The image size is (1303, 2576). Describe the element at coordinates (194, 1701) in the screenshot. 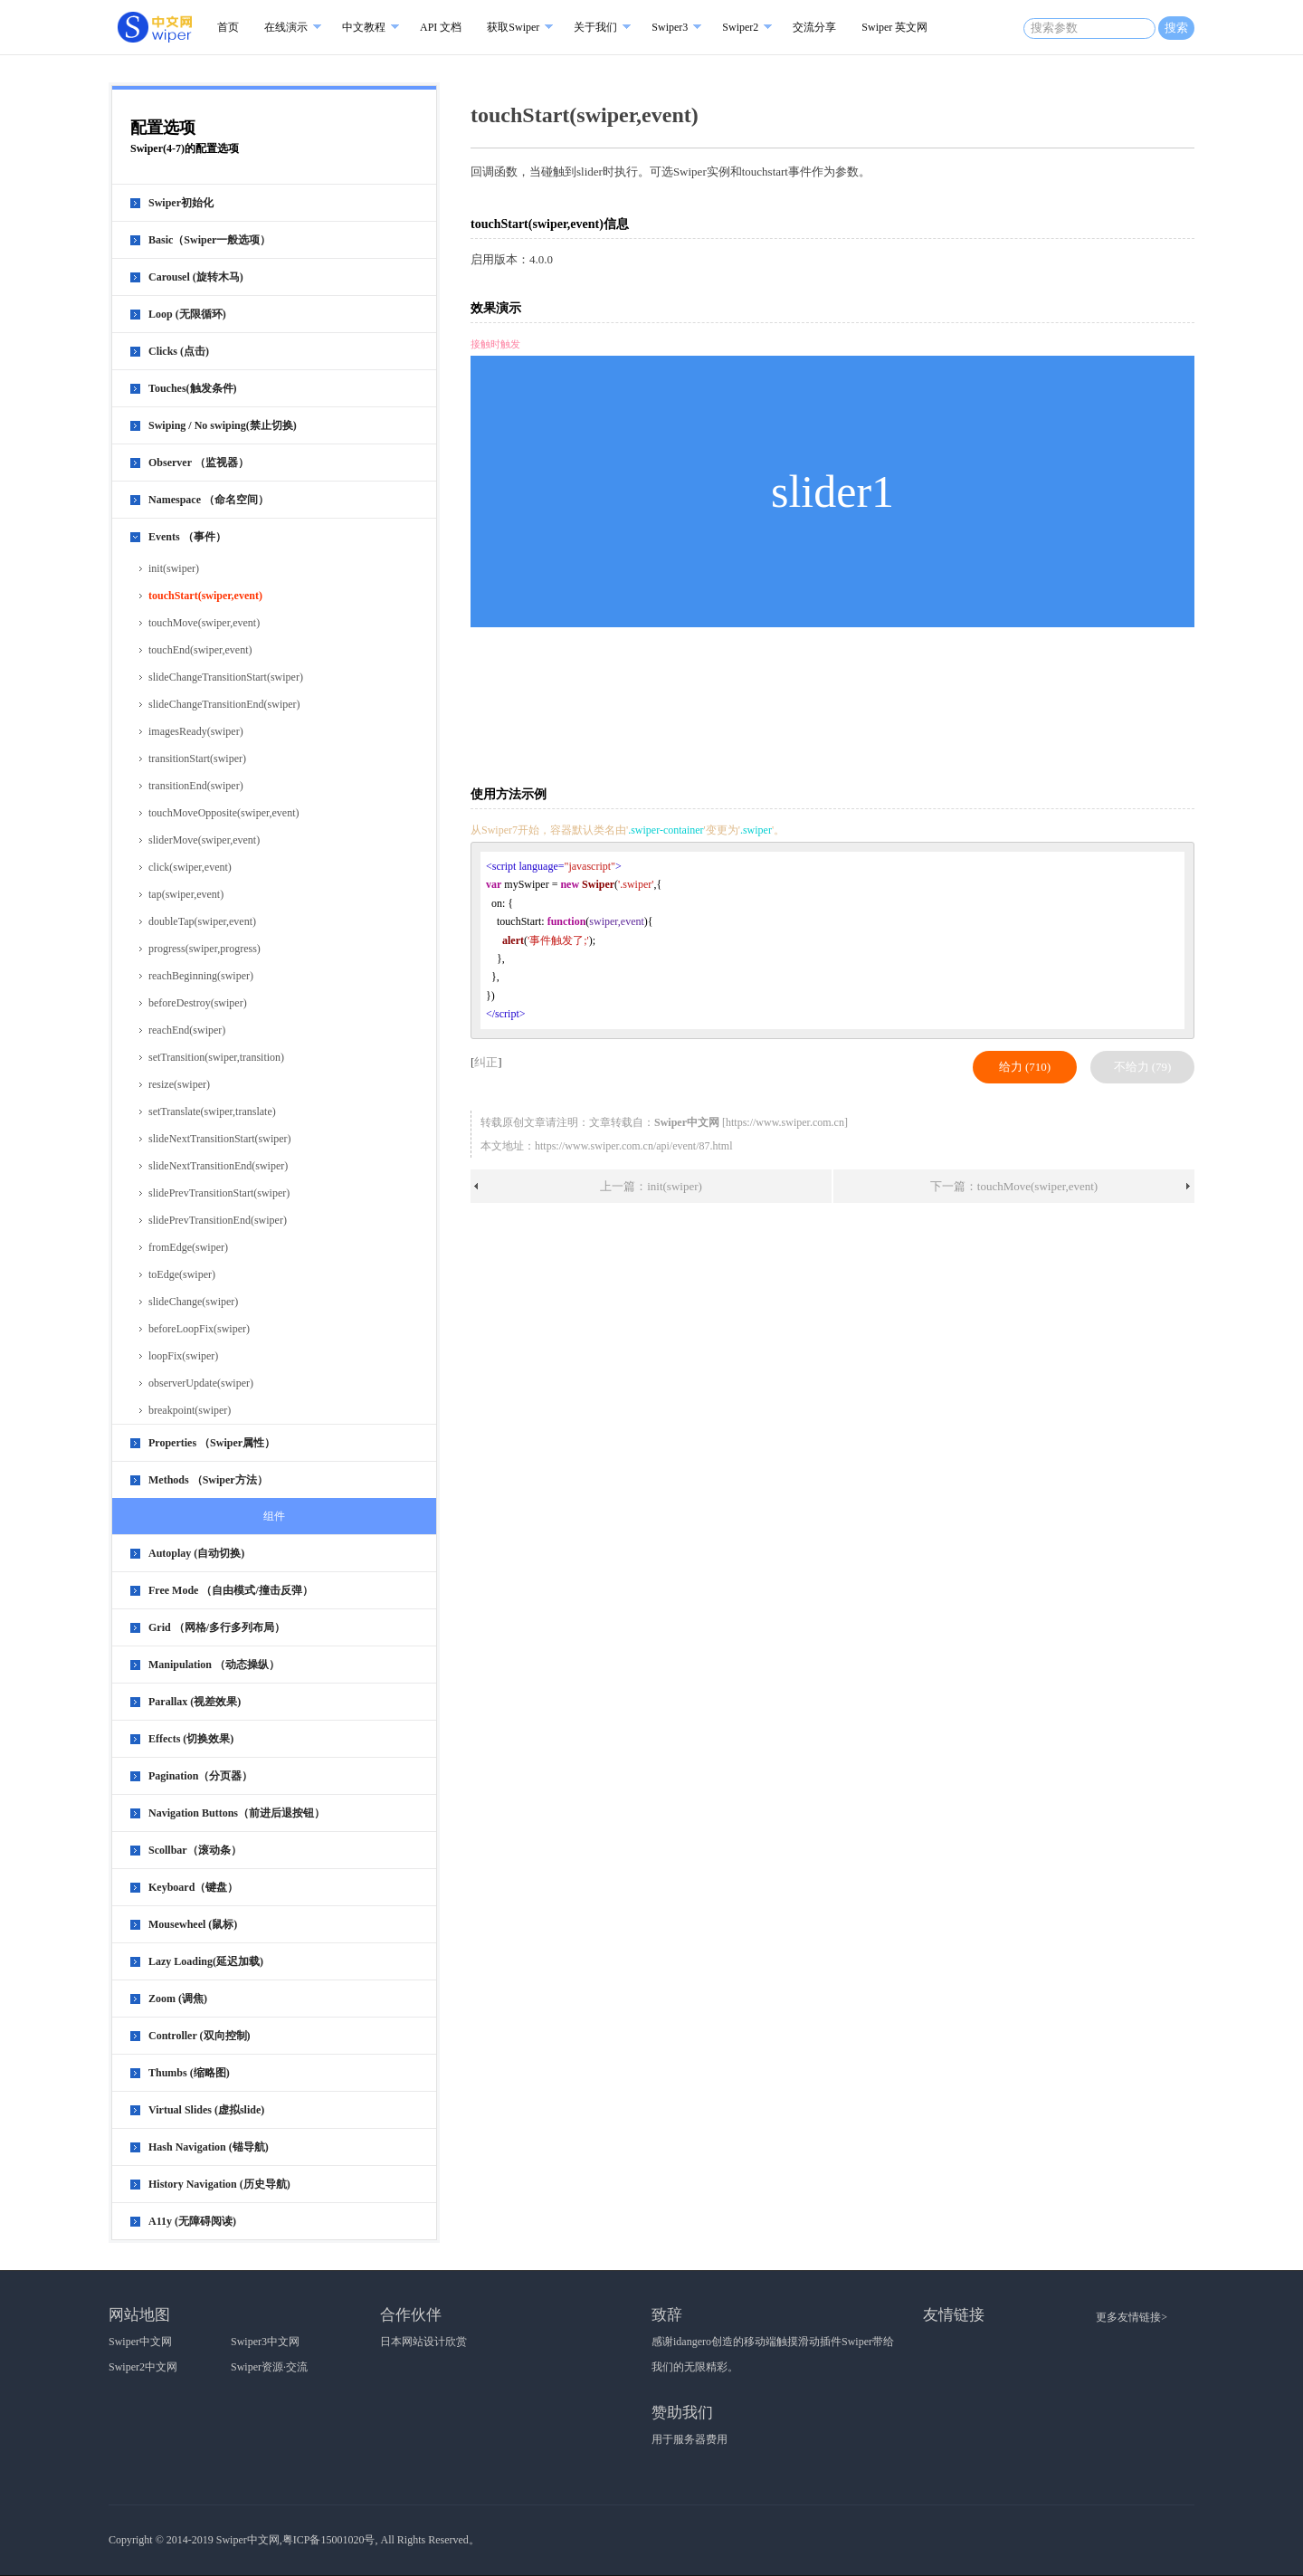

I see `Parallax (视差效果)` at that location.